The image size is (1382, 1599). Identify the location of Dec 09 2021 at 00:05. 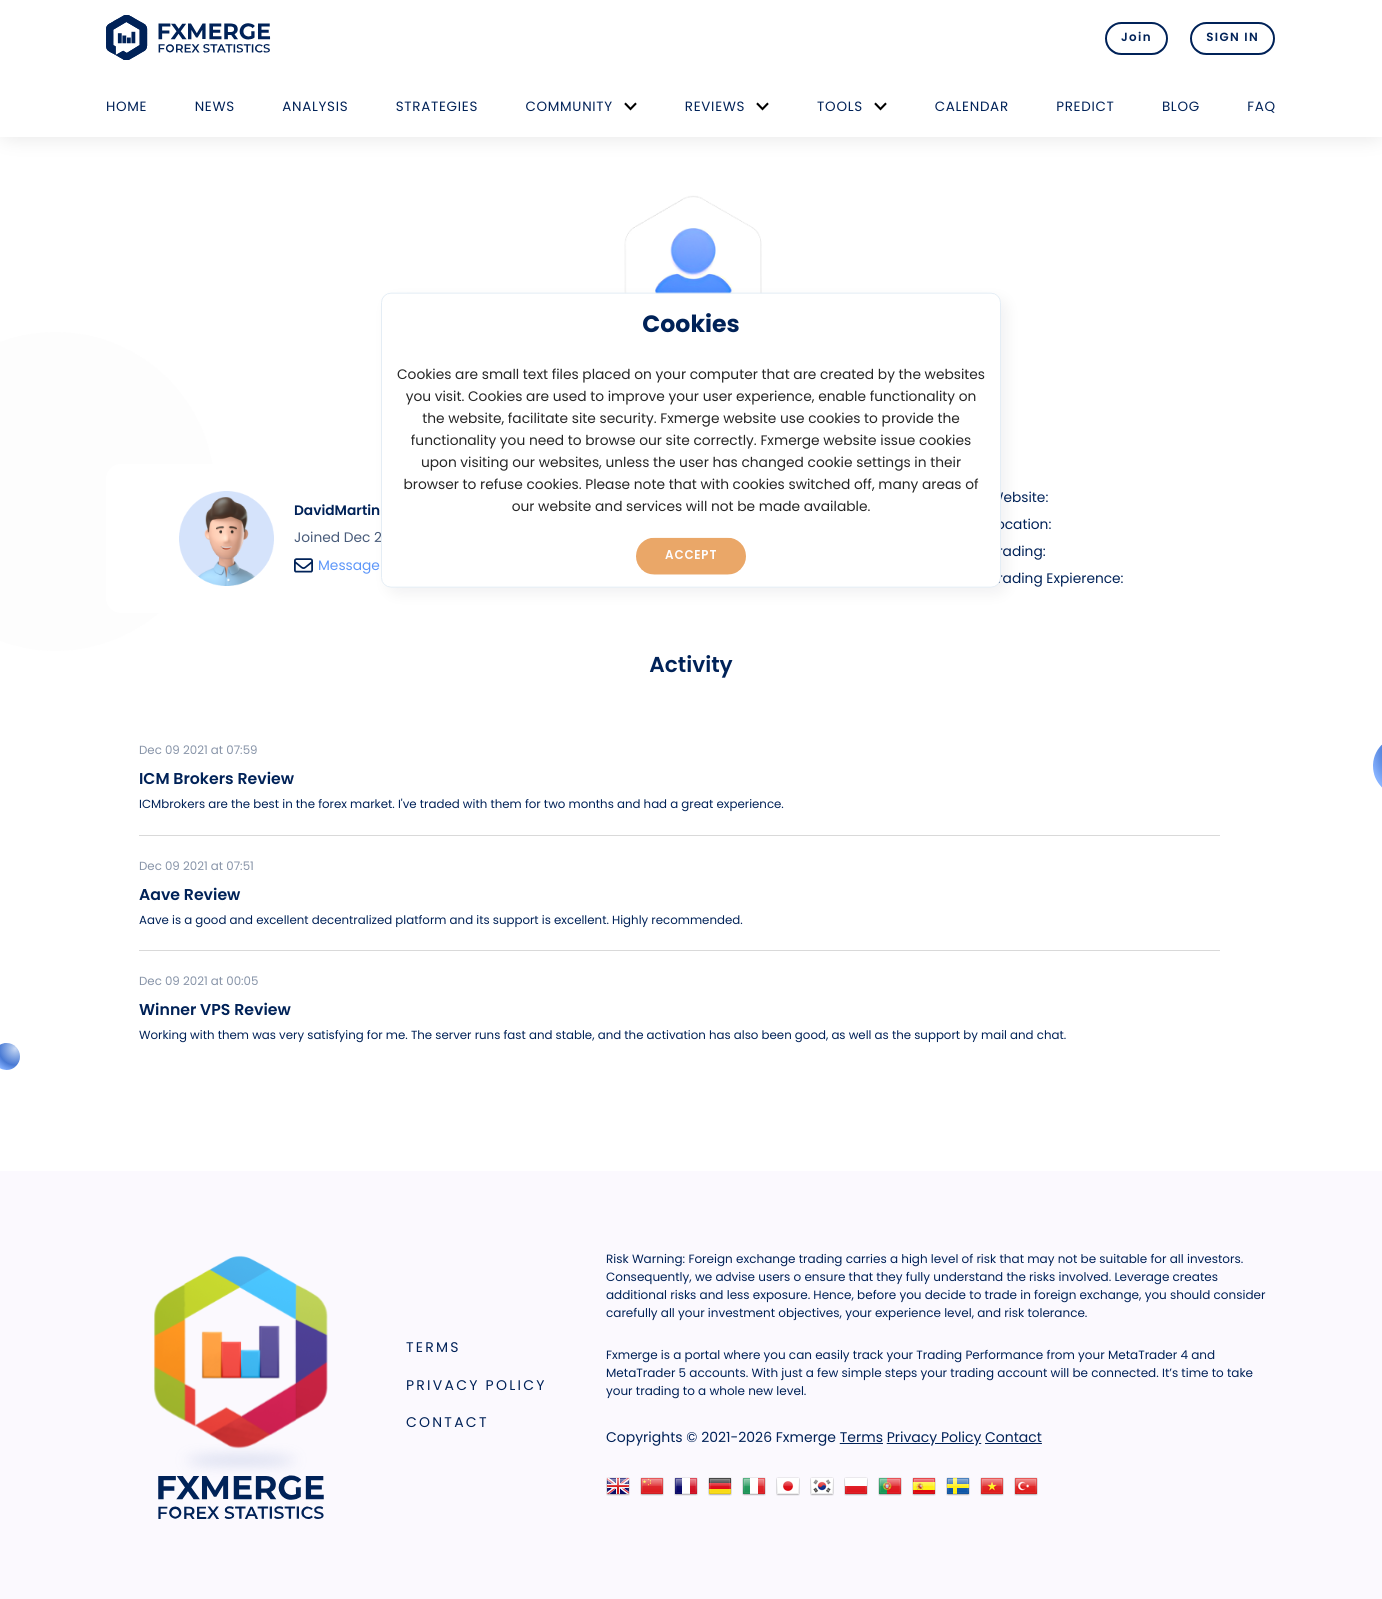
(198, 982).